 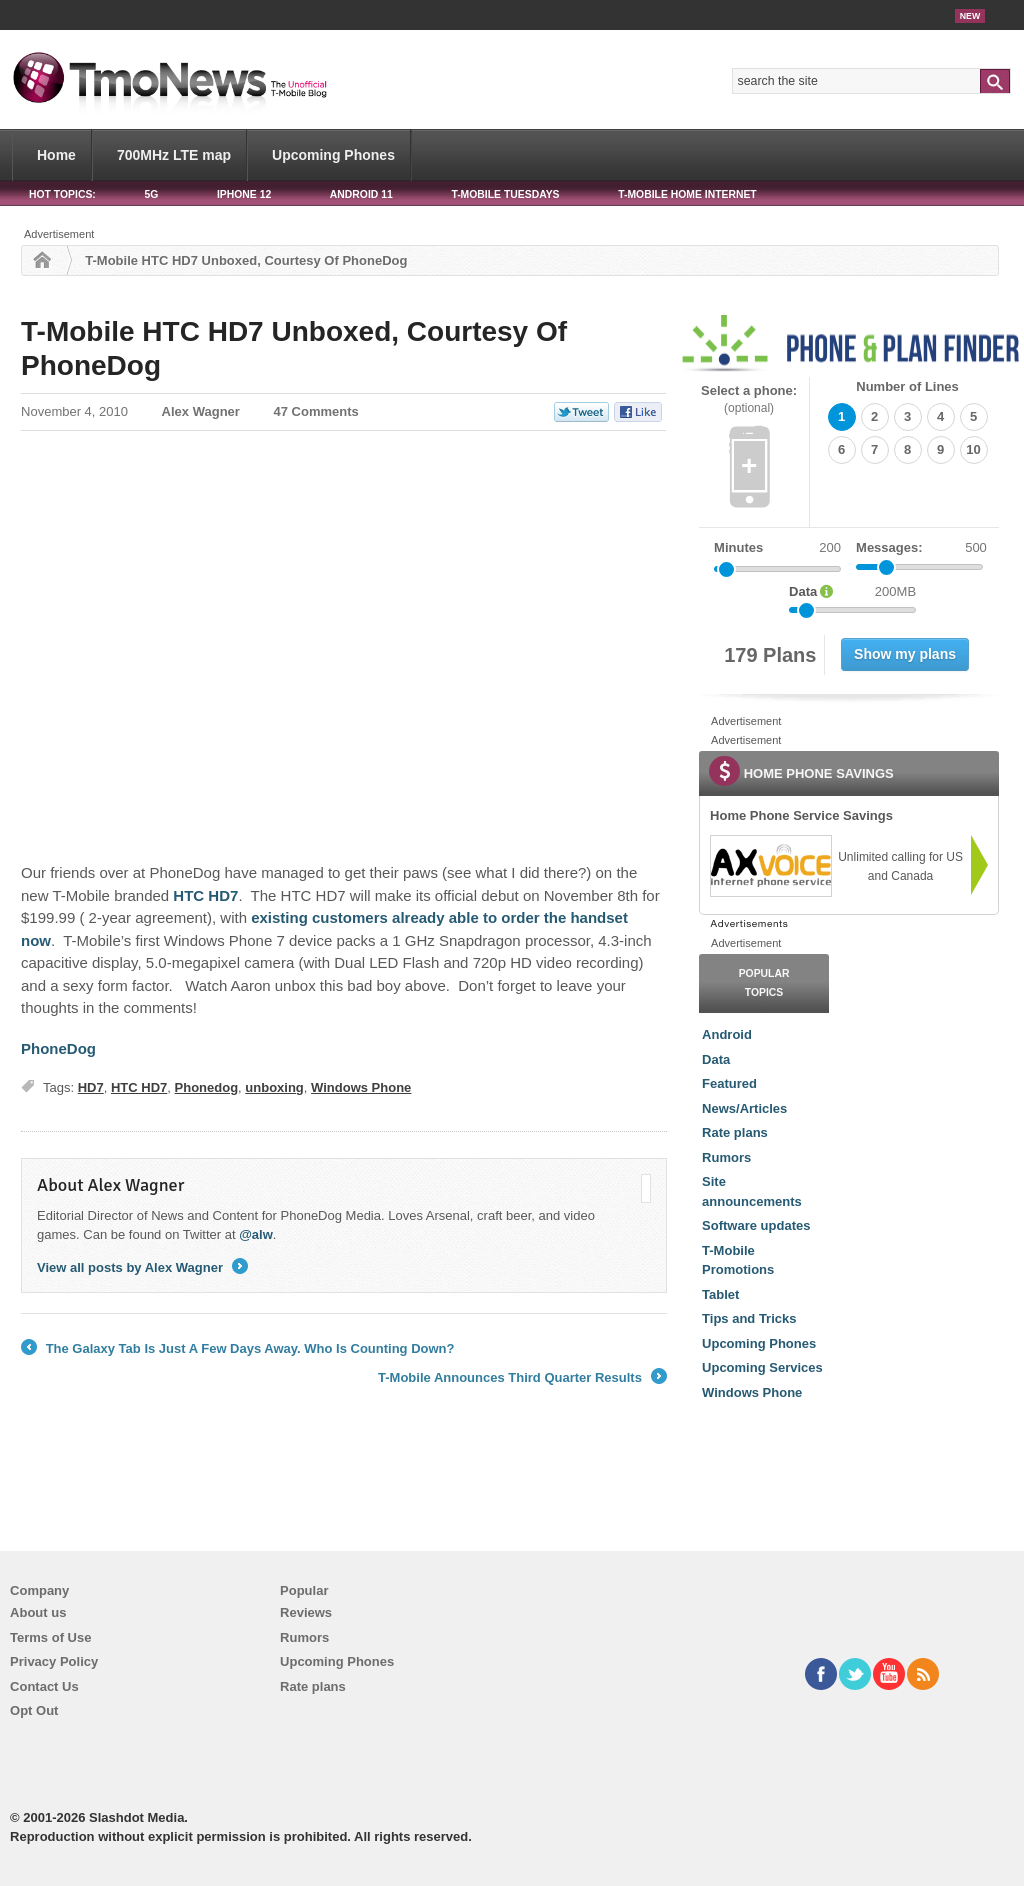 I want to click on Privacy Policy, so click(x=54, y=1661).